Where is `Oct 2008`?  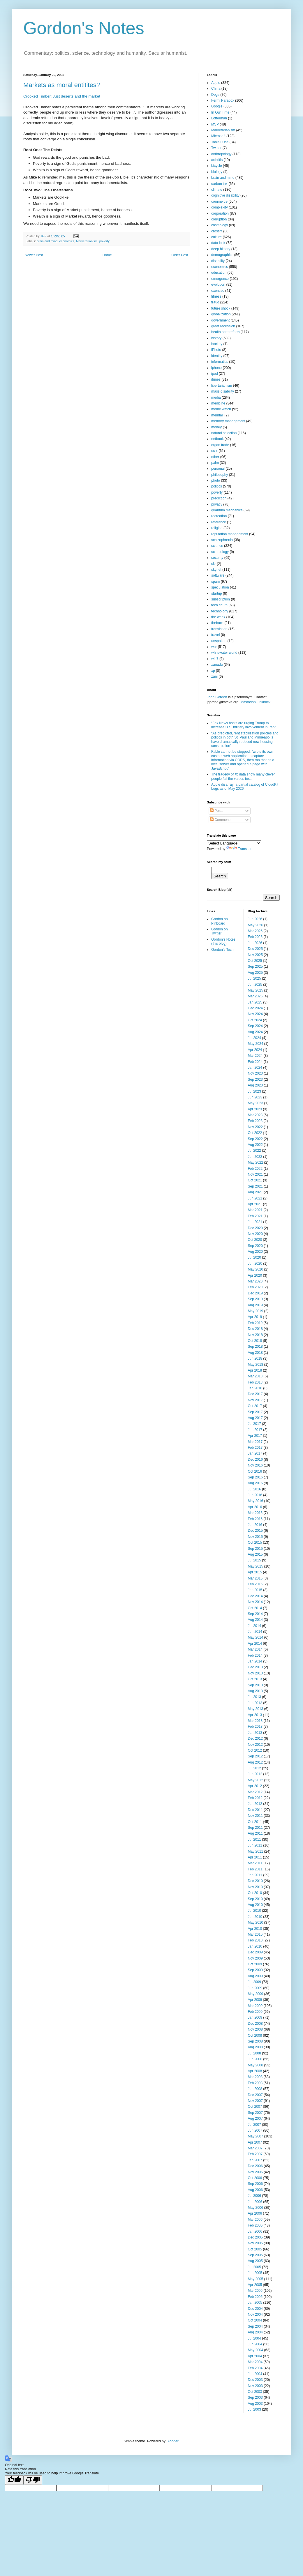 Oct 2008 is located at coordinates (255, 2035).